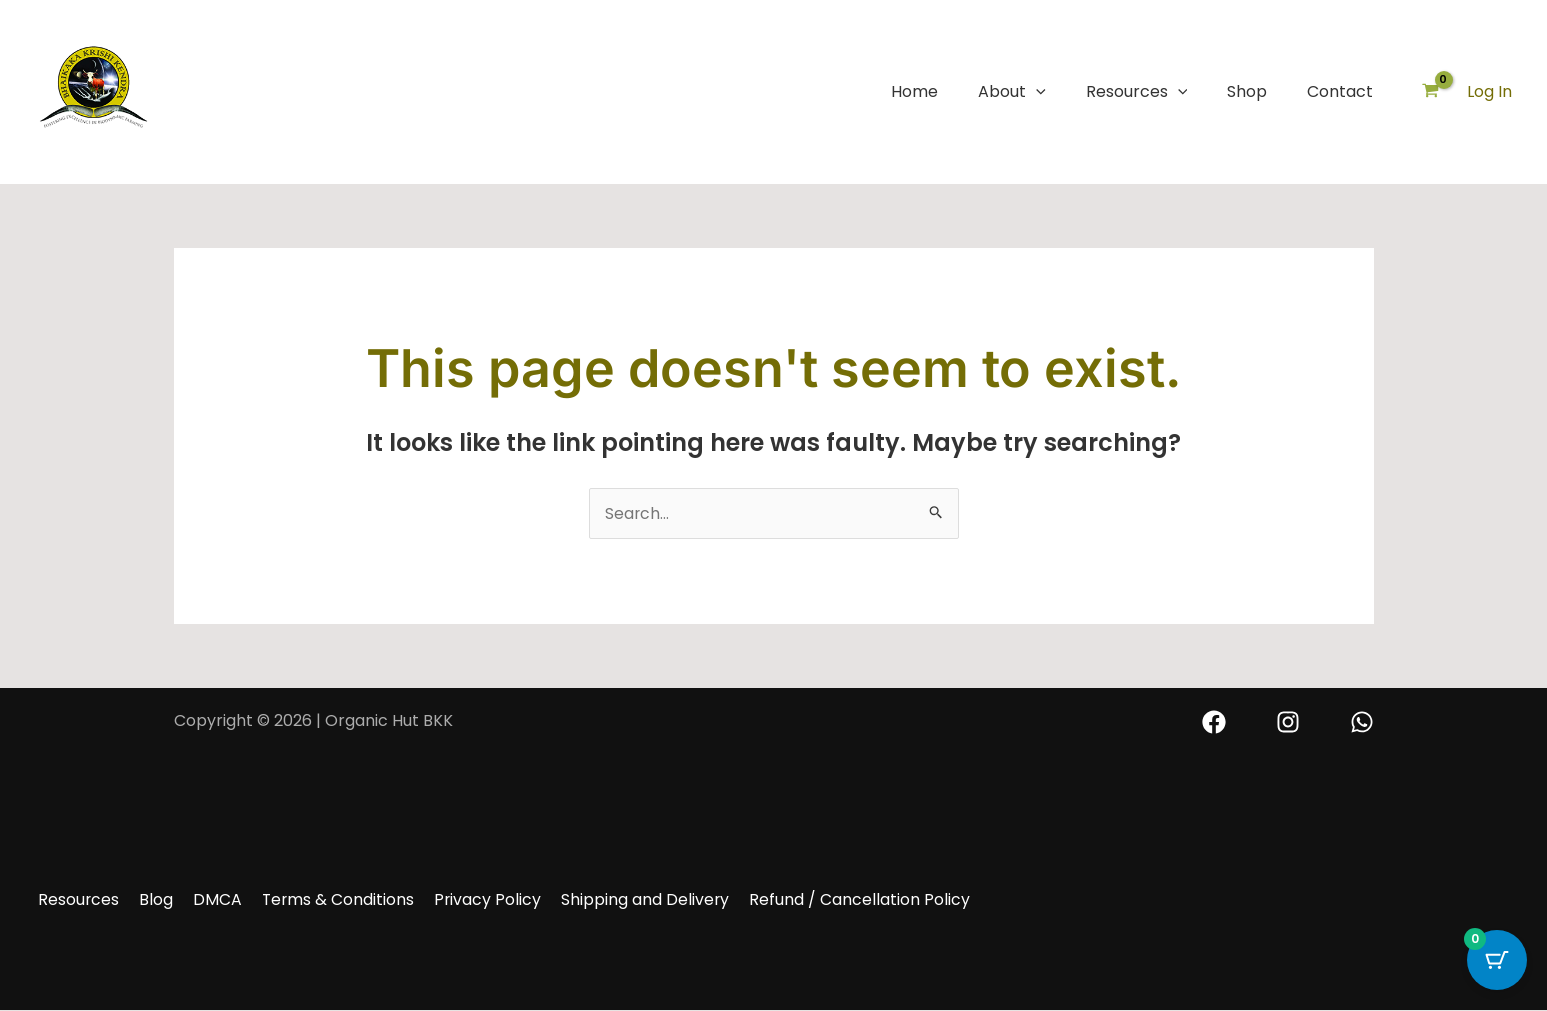  I want to click on Blog, so click(150, 899).